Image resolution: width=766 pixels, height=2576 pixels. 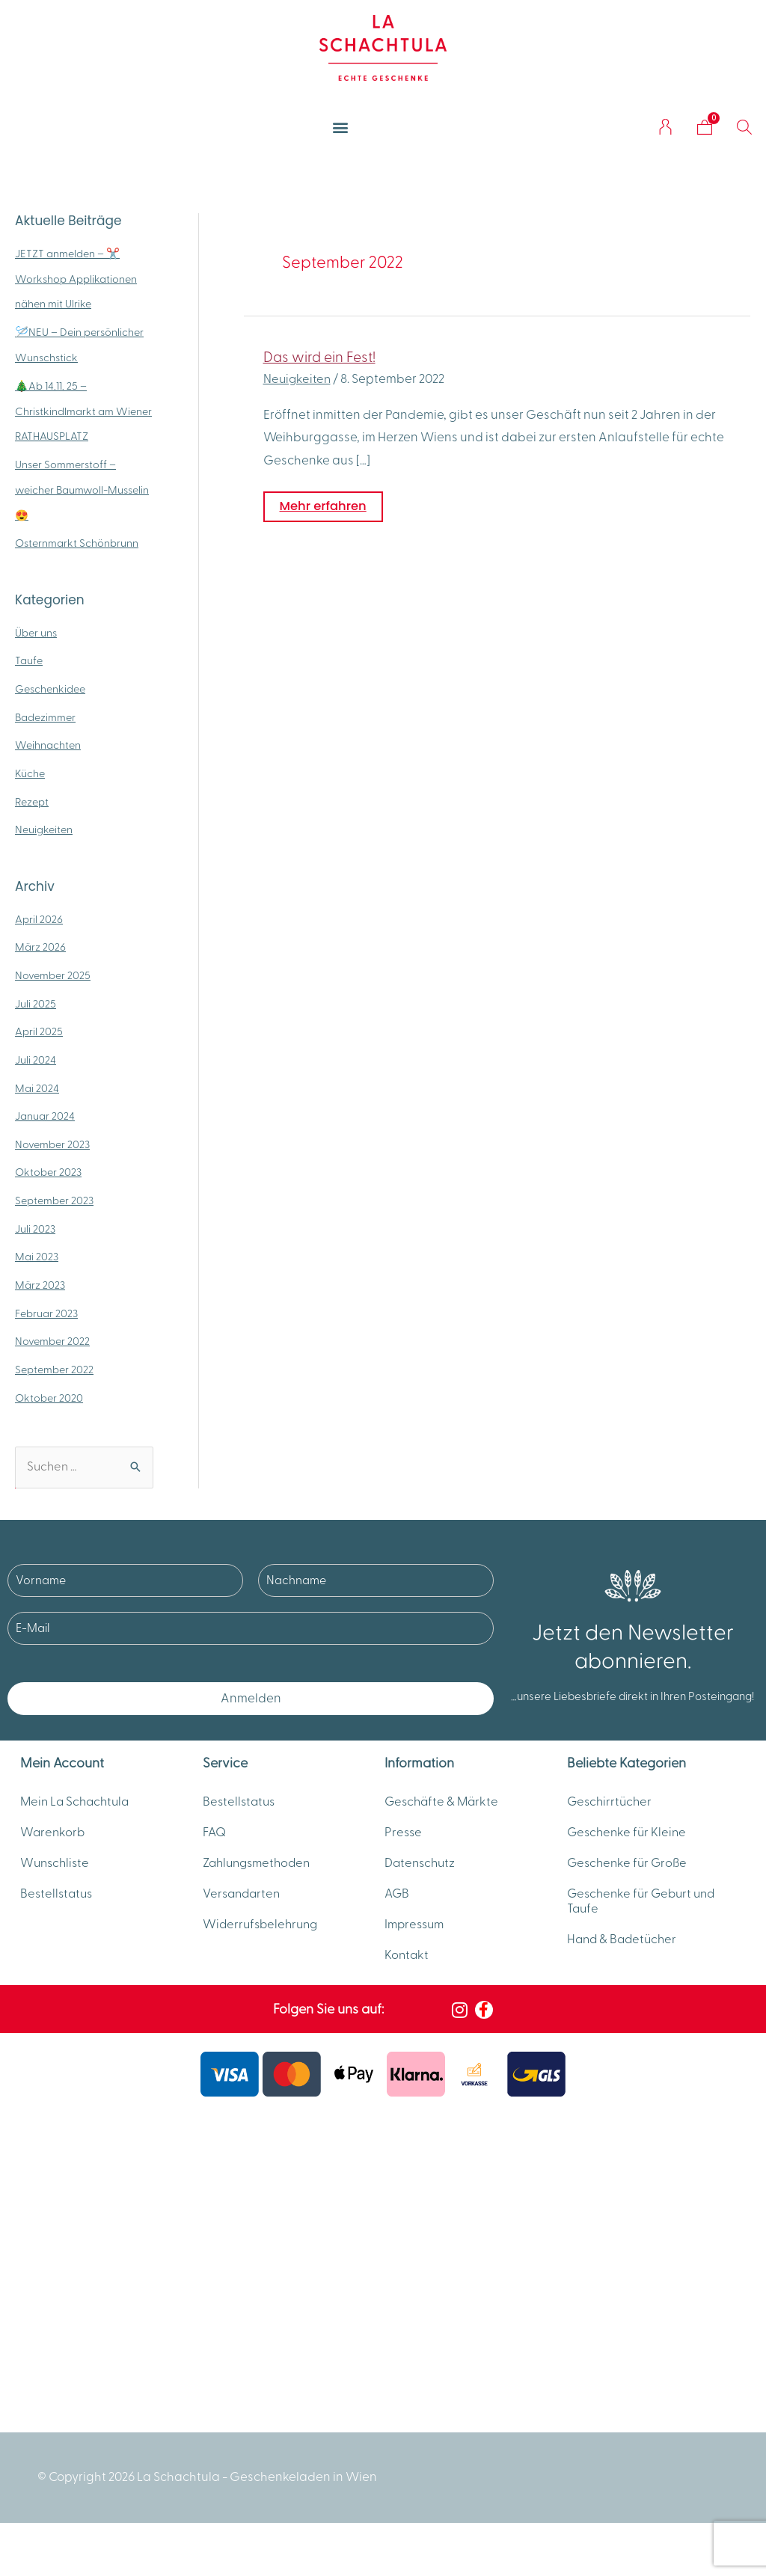 I want to click on Versandarten, so click(x=243, y=1908).